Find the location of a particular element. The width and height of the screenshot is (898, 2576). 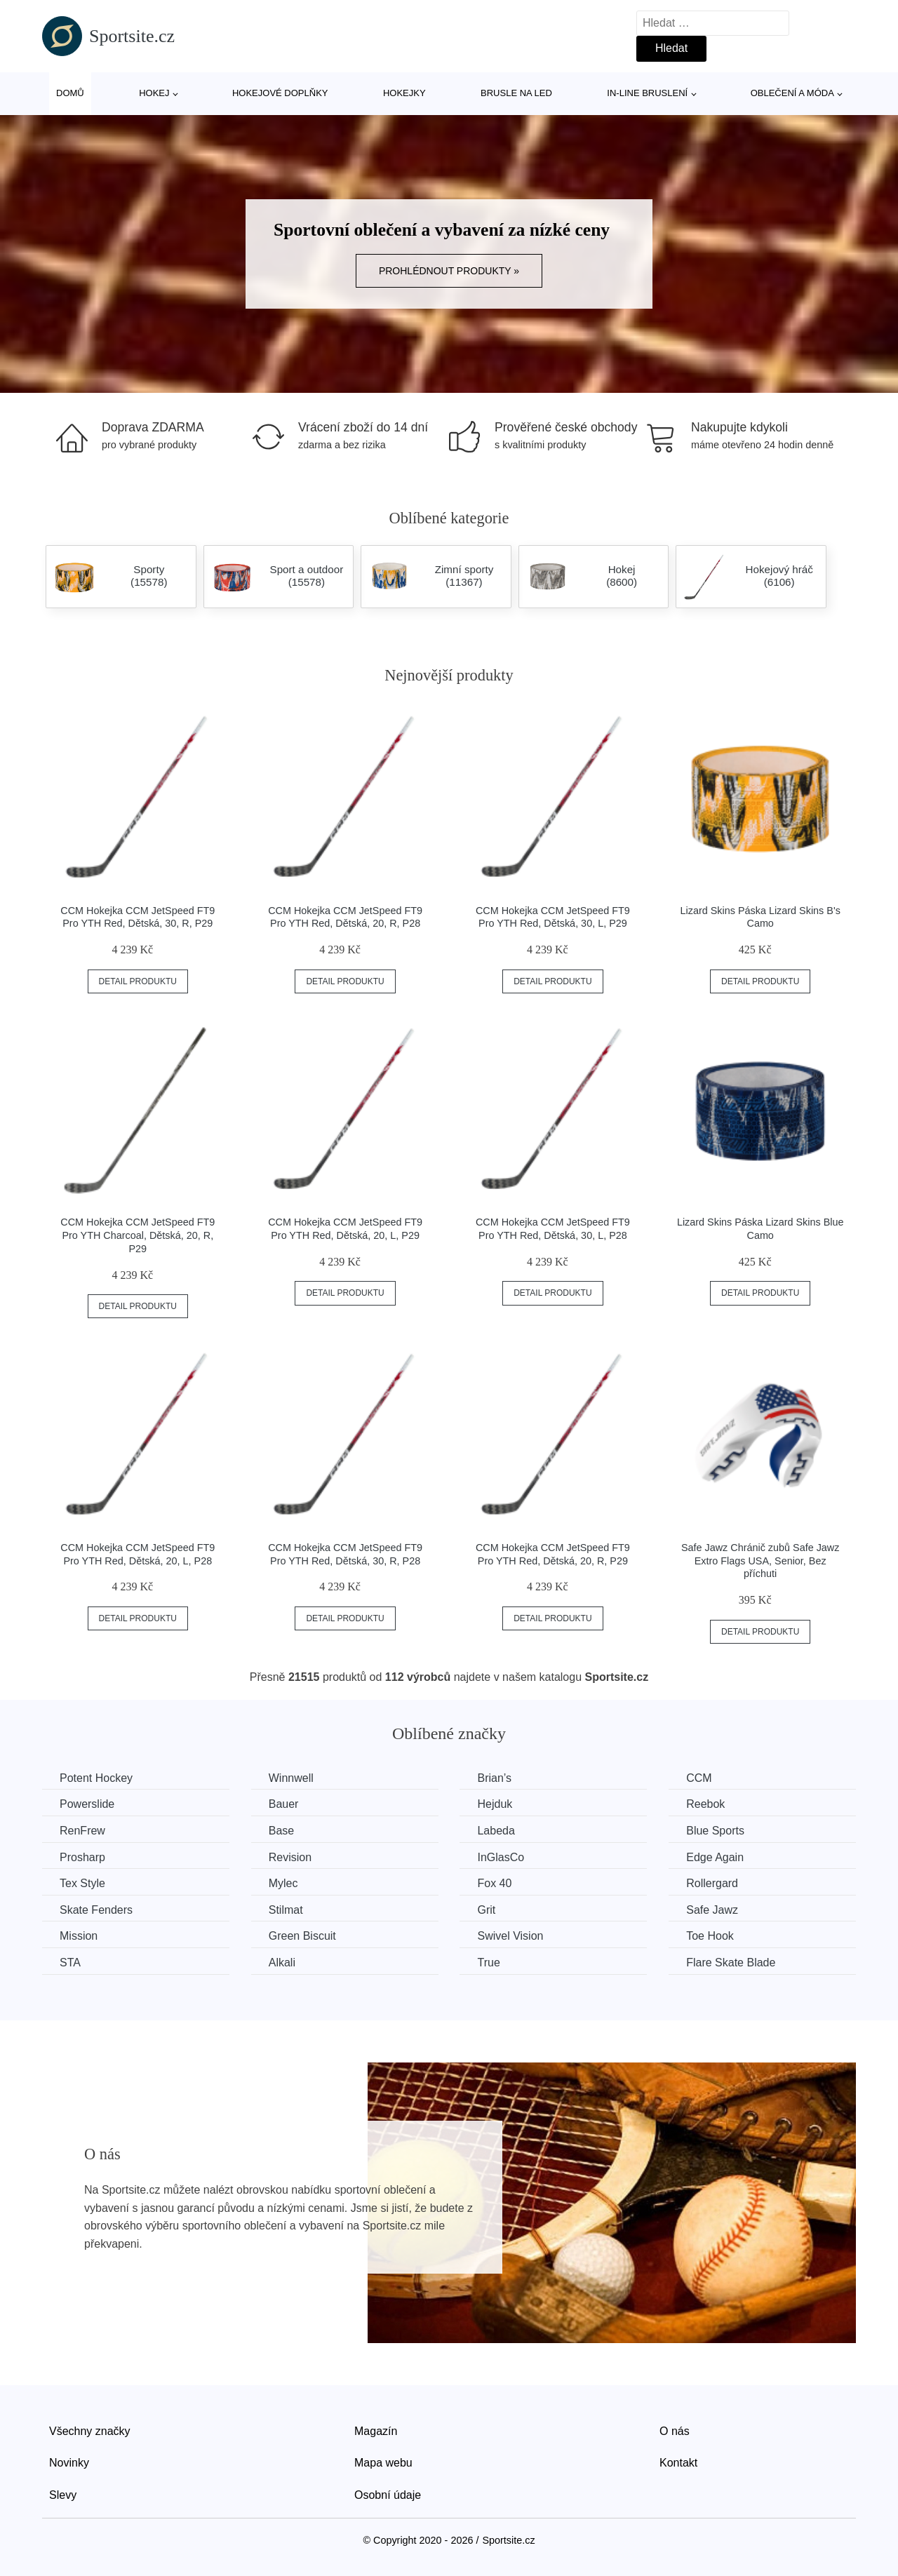

Mylec is located at coordinates (283, 1883).